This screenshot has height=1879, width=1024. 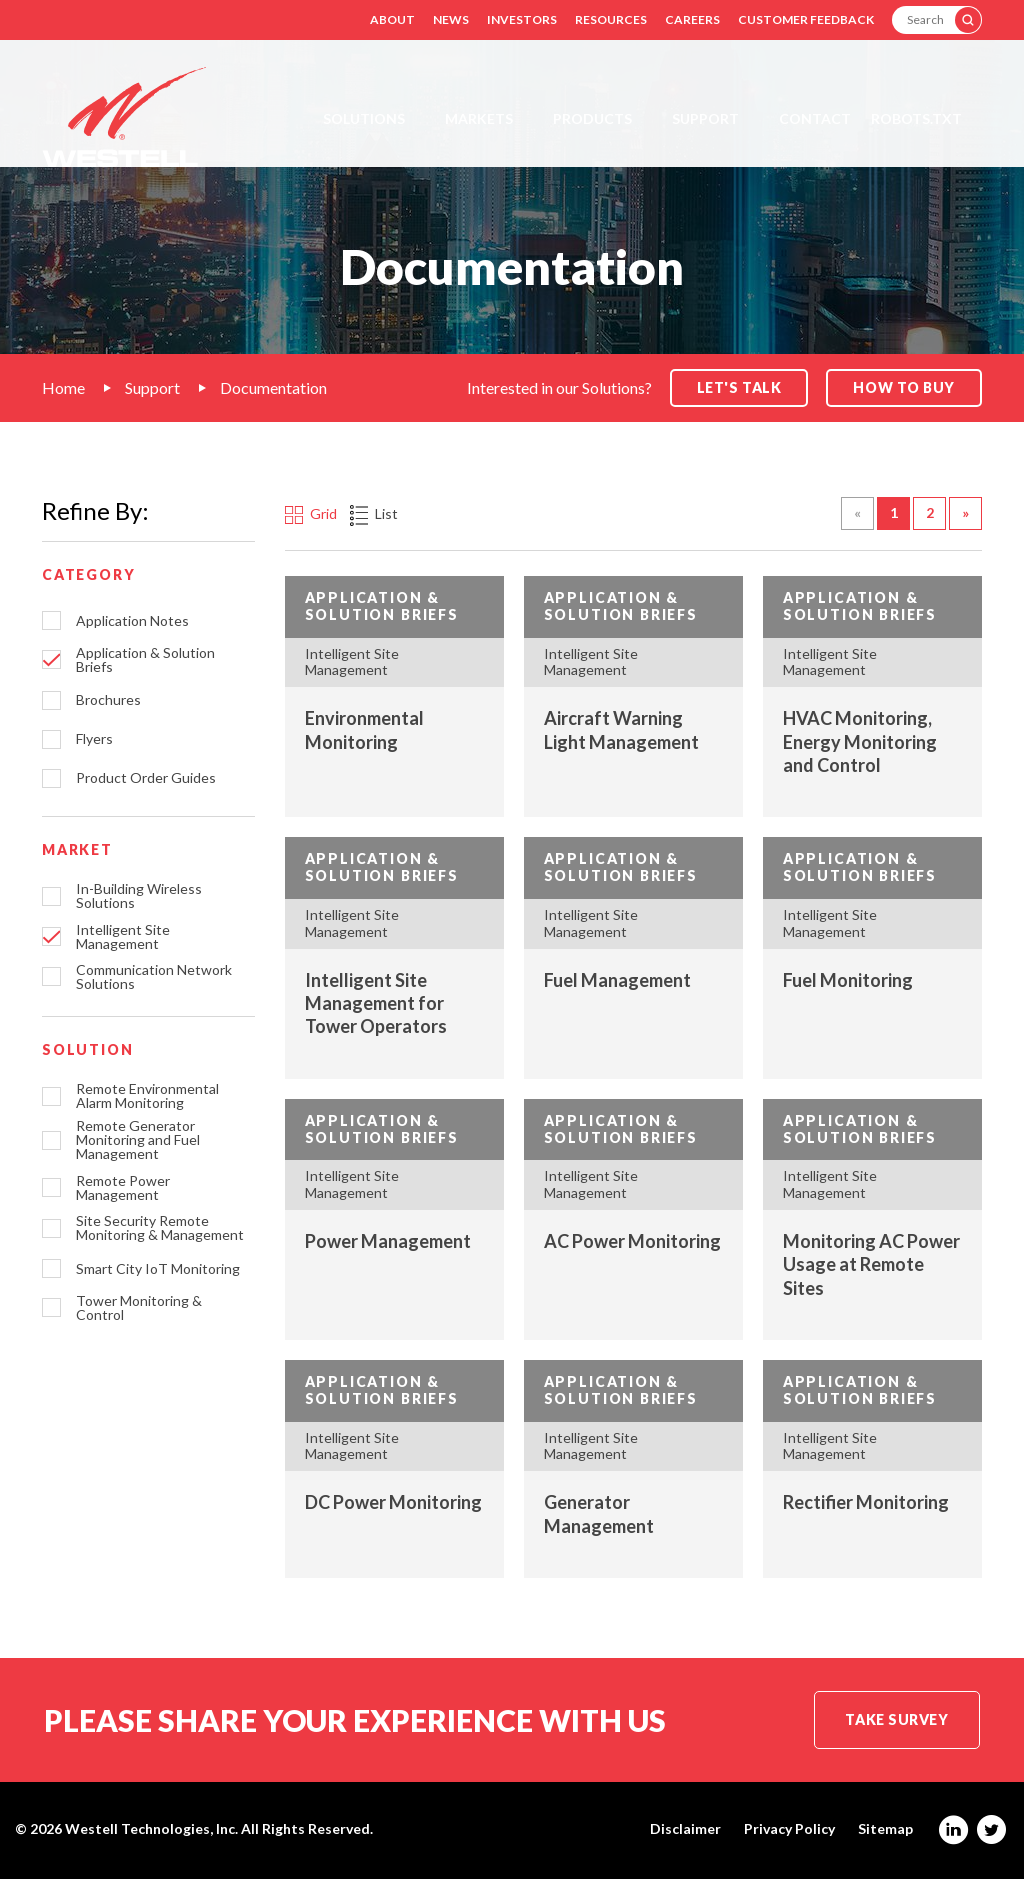 What do you see at coordinates (63, 387) in the screenshot?
I see `Home` at bounding box center [63, 387].